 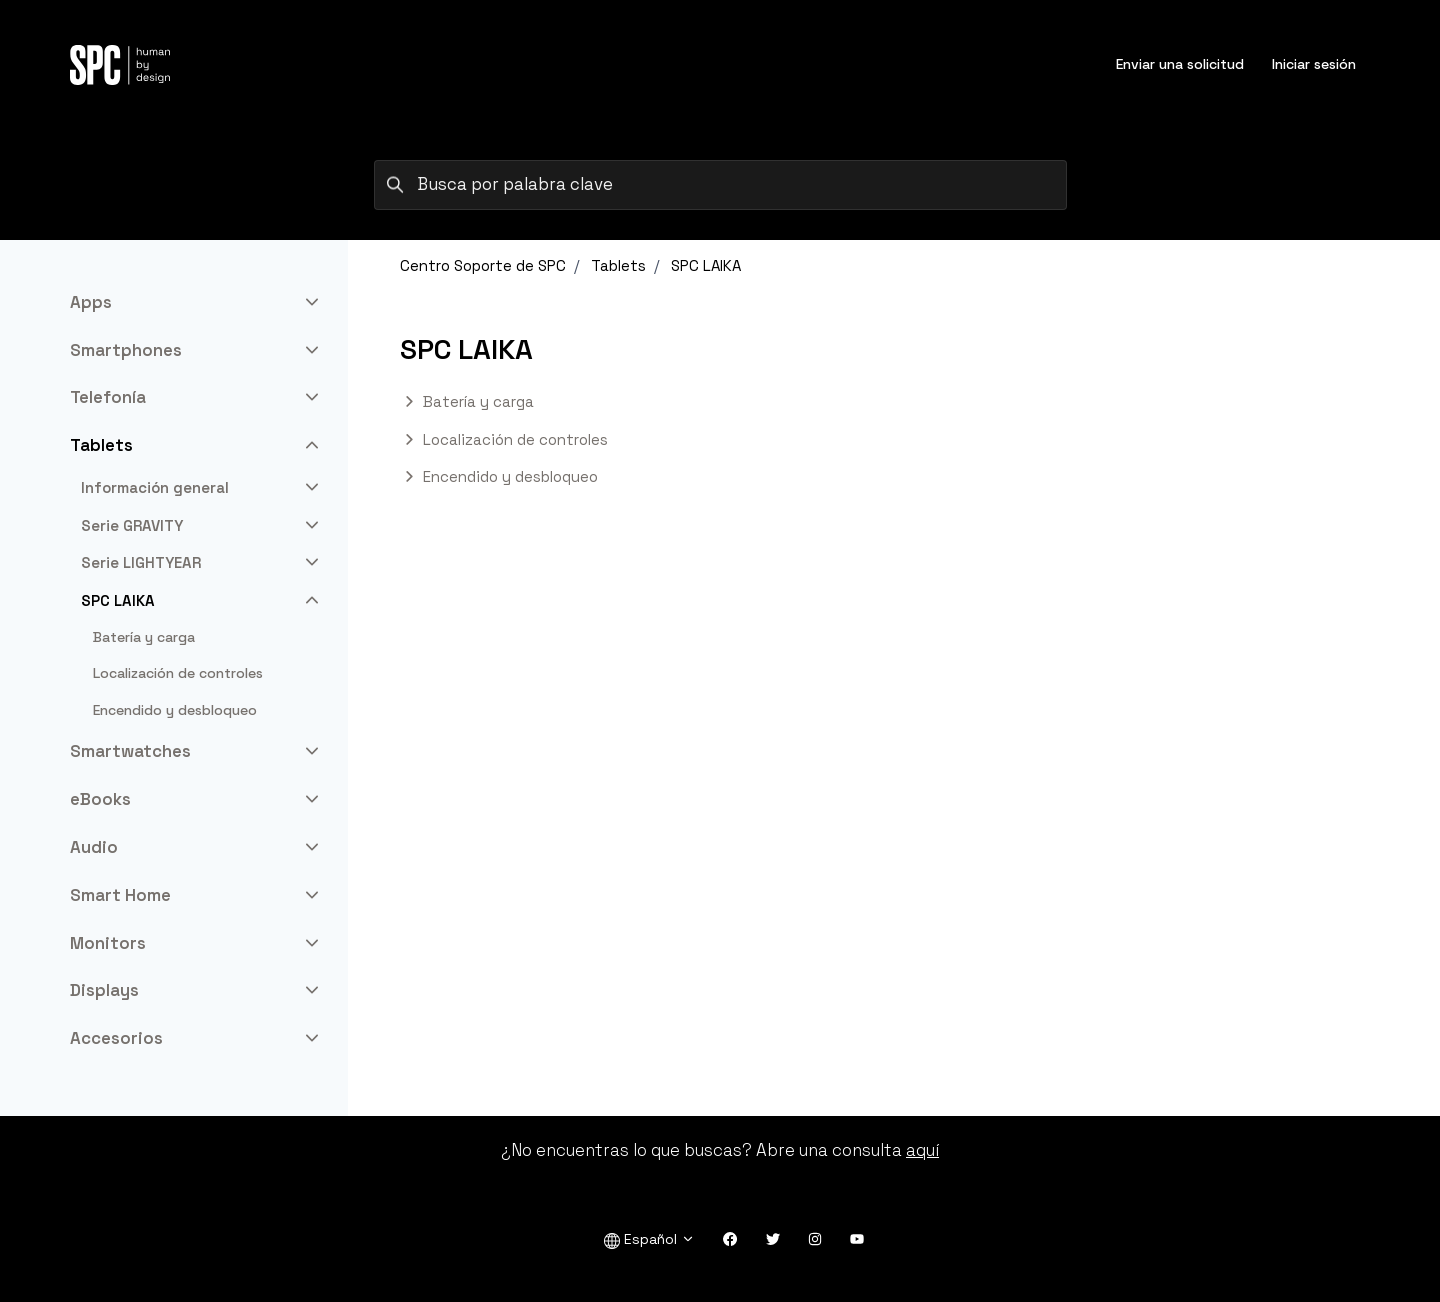 What do you see at coordinates (706, 265) in the screenshot?
I see `SPC LAIKA` at bounding box center [706, 265].